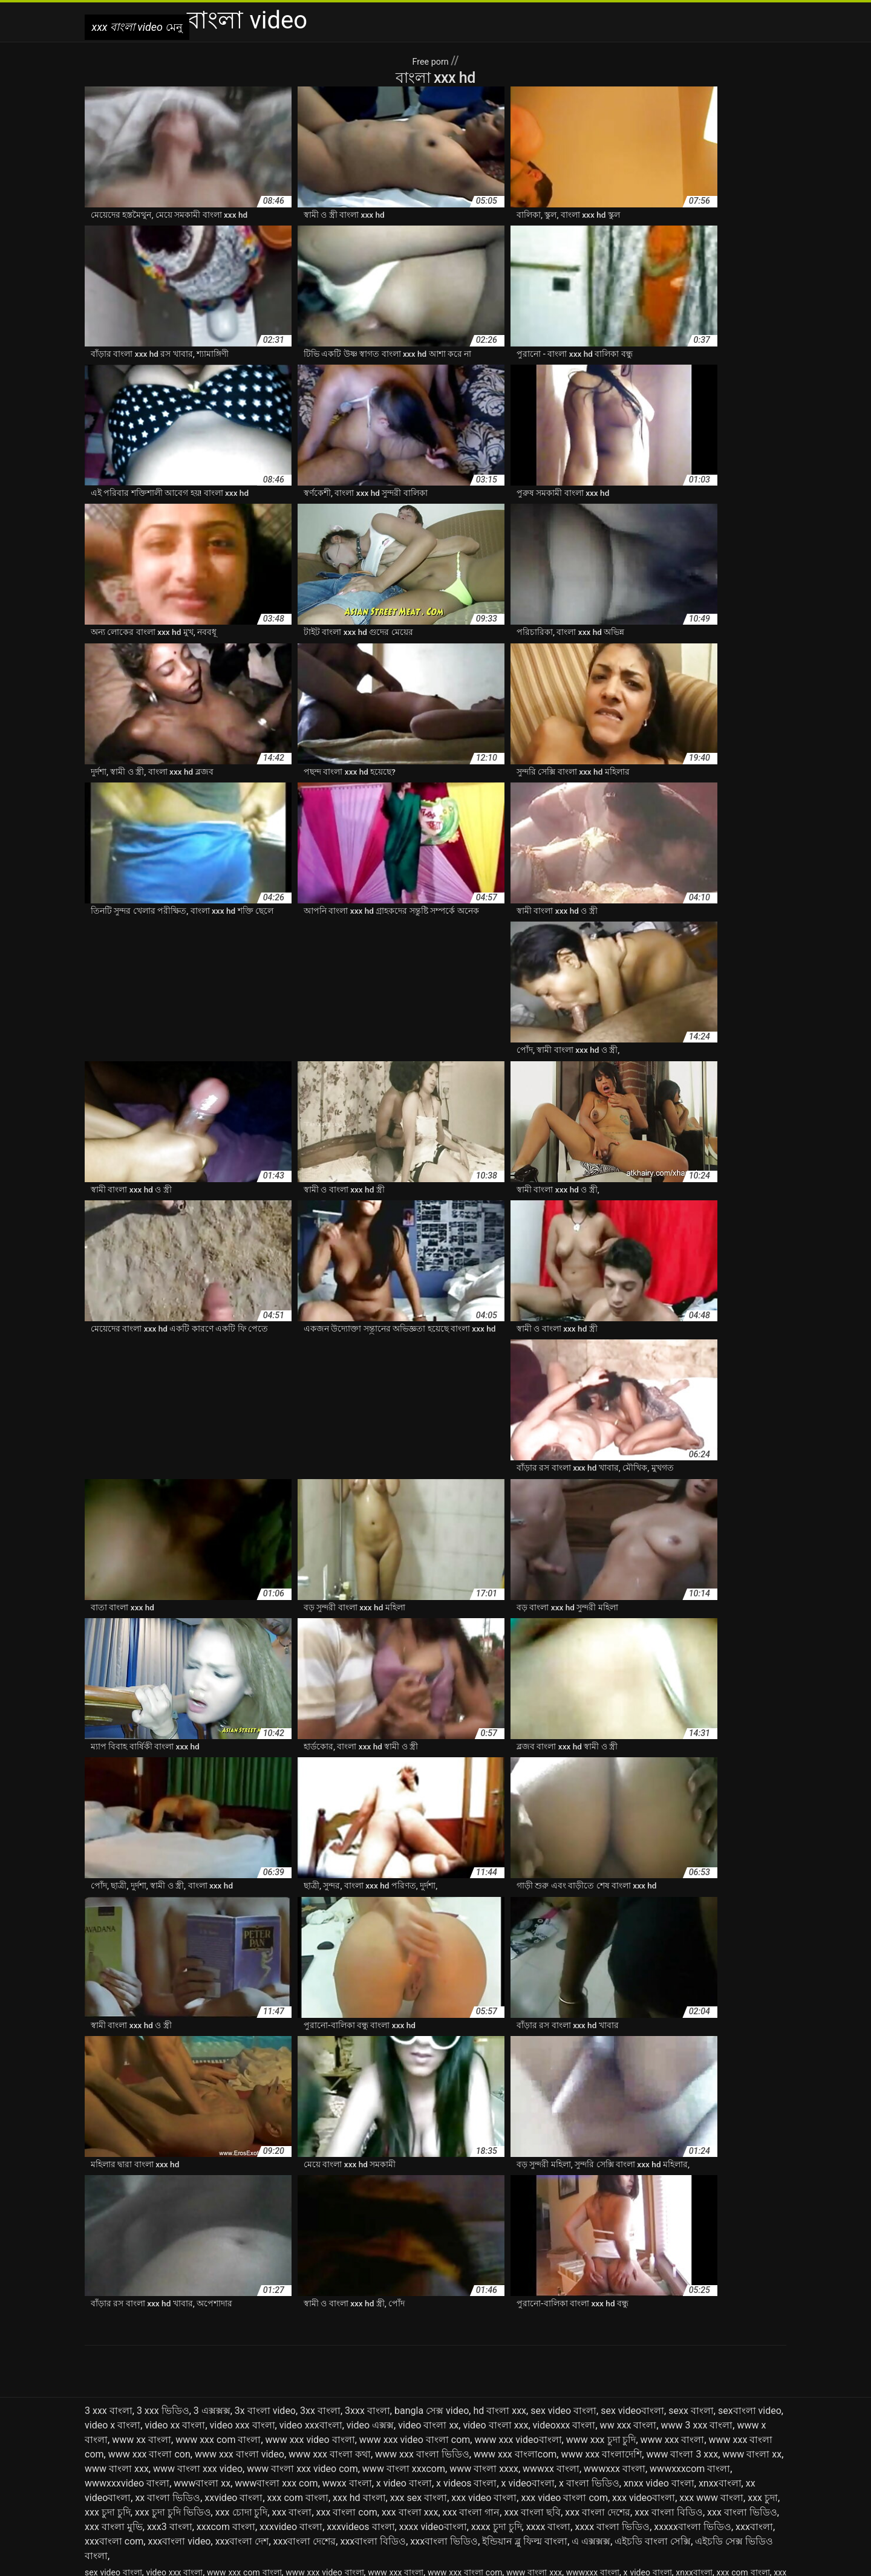  What do you see at coordinates (360, 2402) in the screenshot?
I see `xxxvideos বাংলা` at bounding box center [360, 2402].